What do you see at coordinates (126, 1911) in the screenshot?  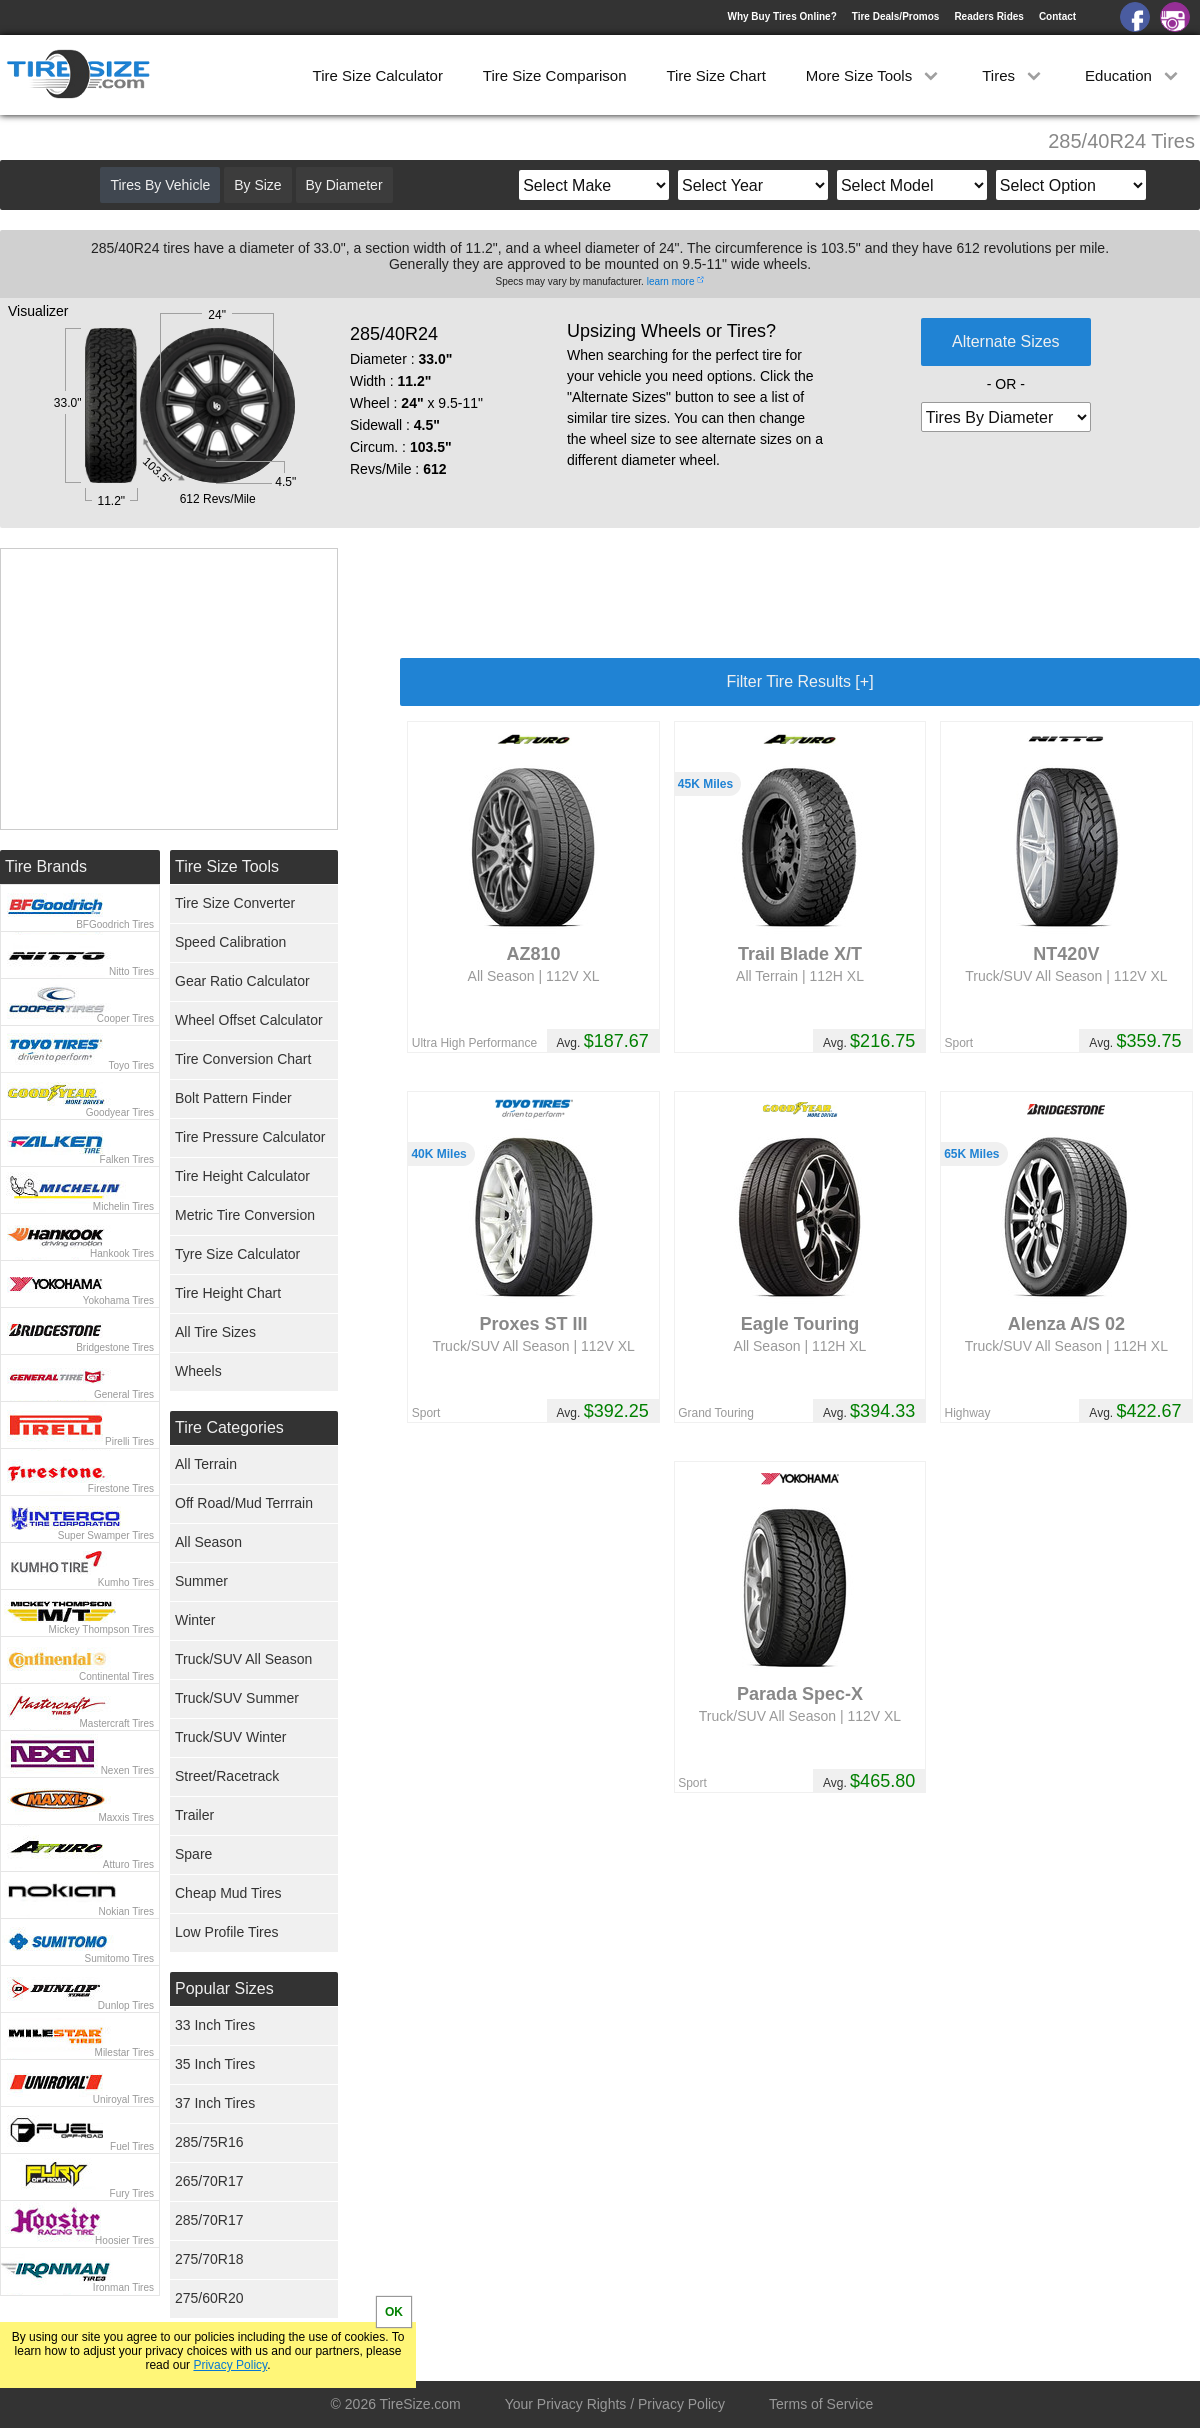 I see `Nokian Tires` at bounding box center [126, 1911].